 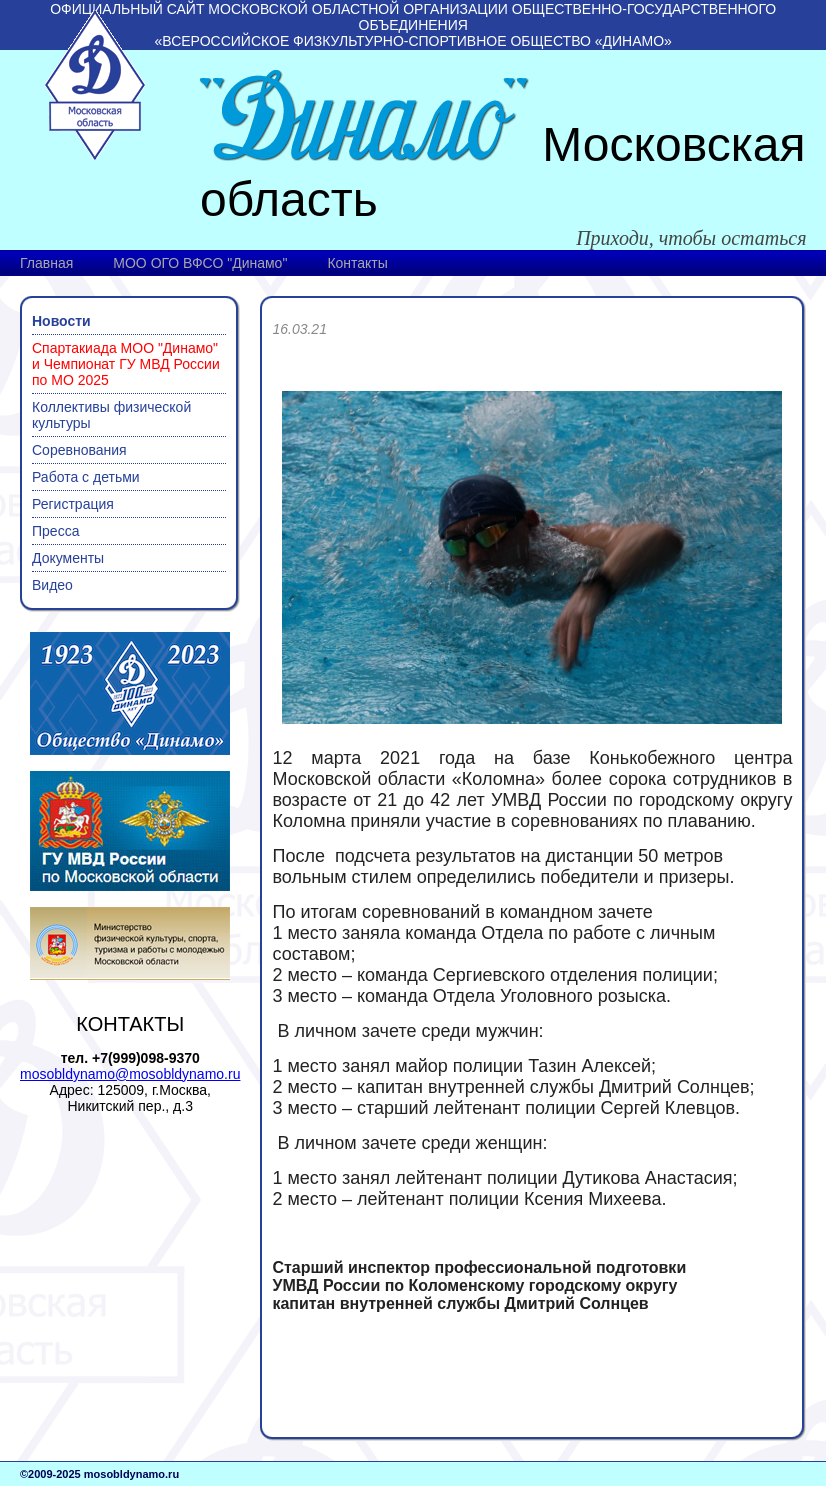 I want to click on Видео, so click(x=52, y=585).